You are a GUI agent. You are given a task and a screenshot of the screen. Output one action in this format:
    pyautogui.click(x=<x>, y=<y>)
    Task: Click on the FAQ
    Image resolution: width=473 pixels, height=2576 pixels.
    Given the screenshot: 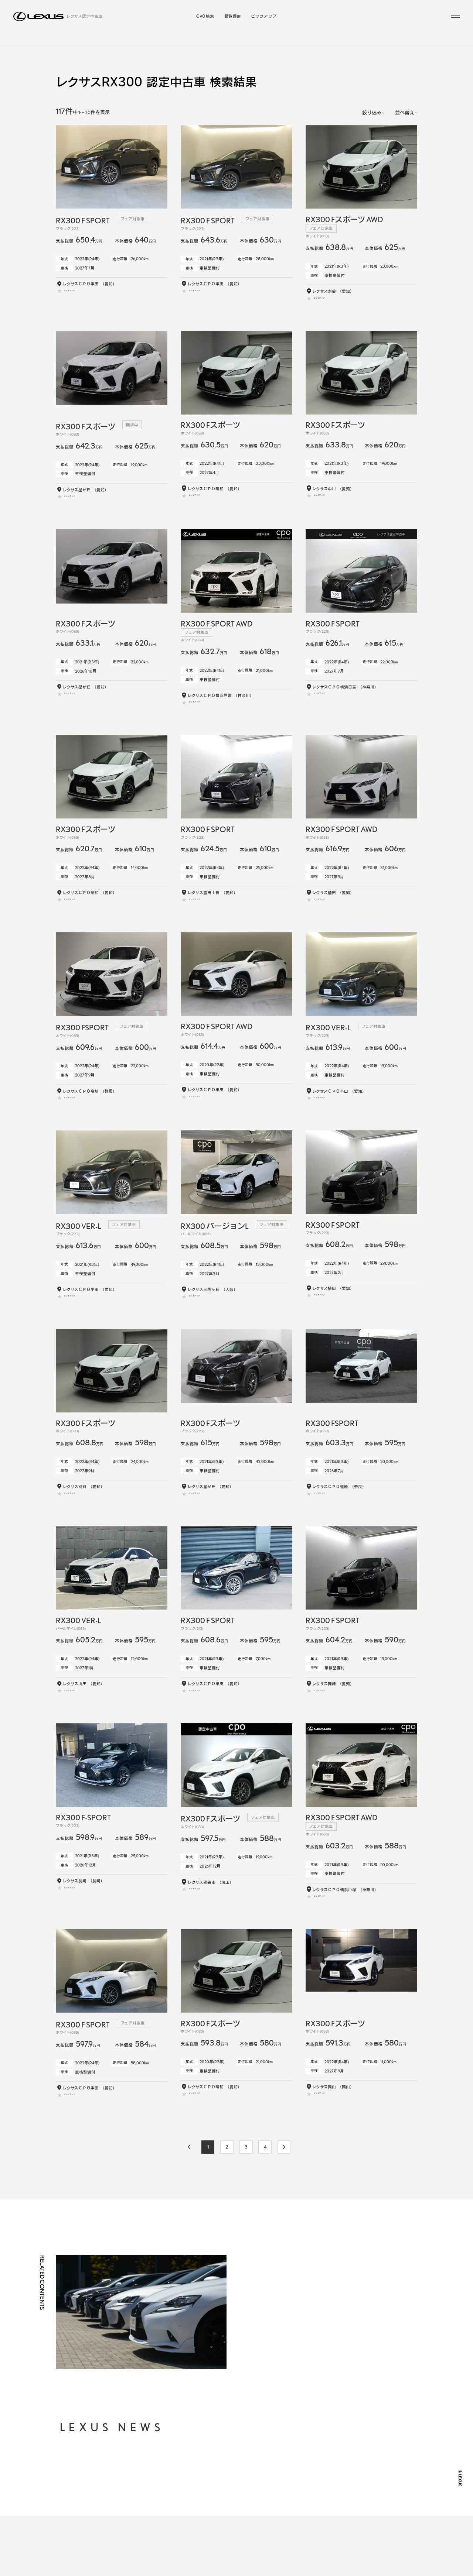 What is the action you would take?
    pyautogui.click(x=301, y=2499)
    